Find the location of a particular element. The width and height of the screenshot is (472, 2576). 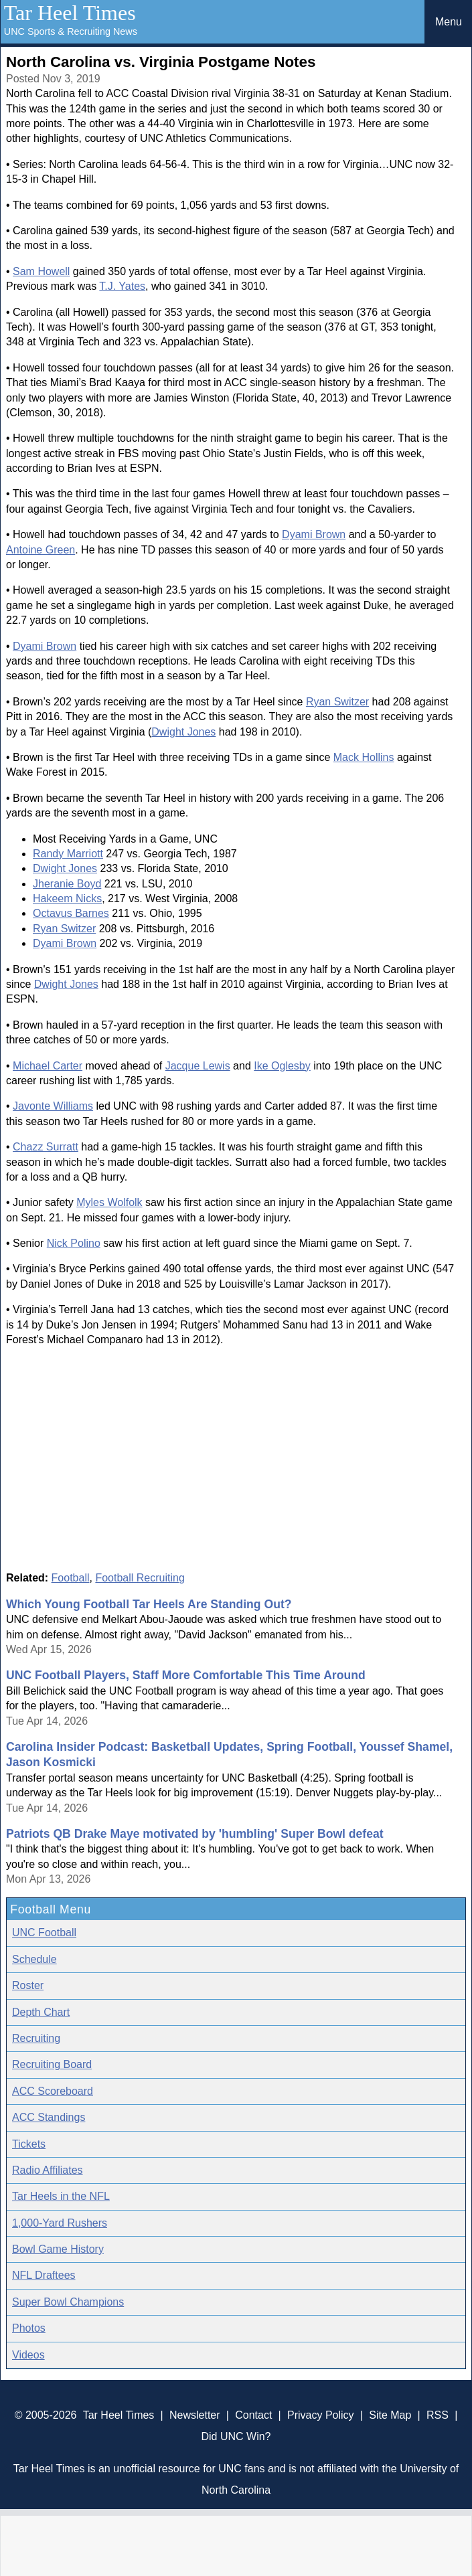

Patriots QB Drake Maye motivated by 'humbling' Super Bowl defeat is located at coordinates (195, 1833).